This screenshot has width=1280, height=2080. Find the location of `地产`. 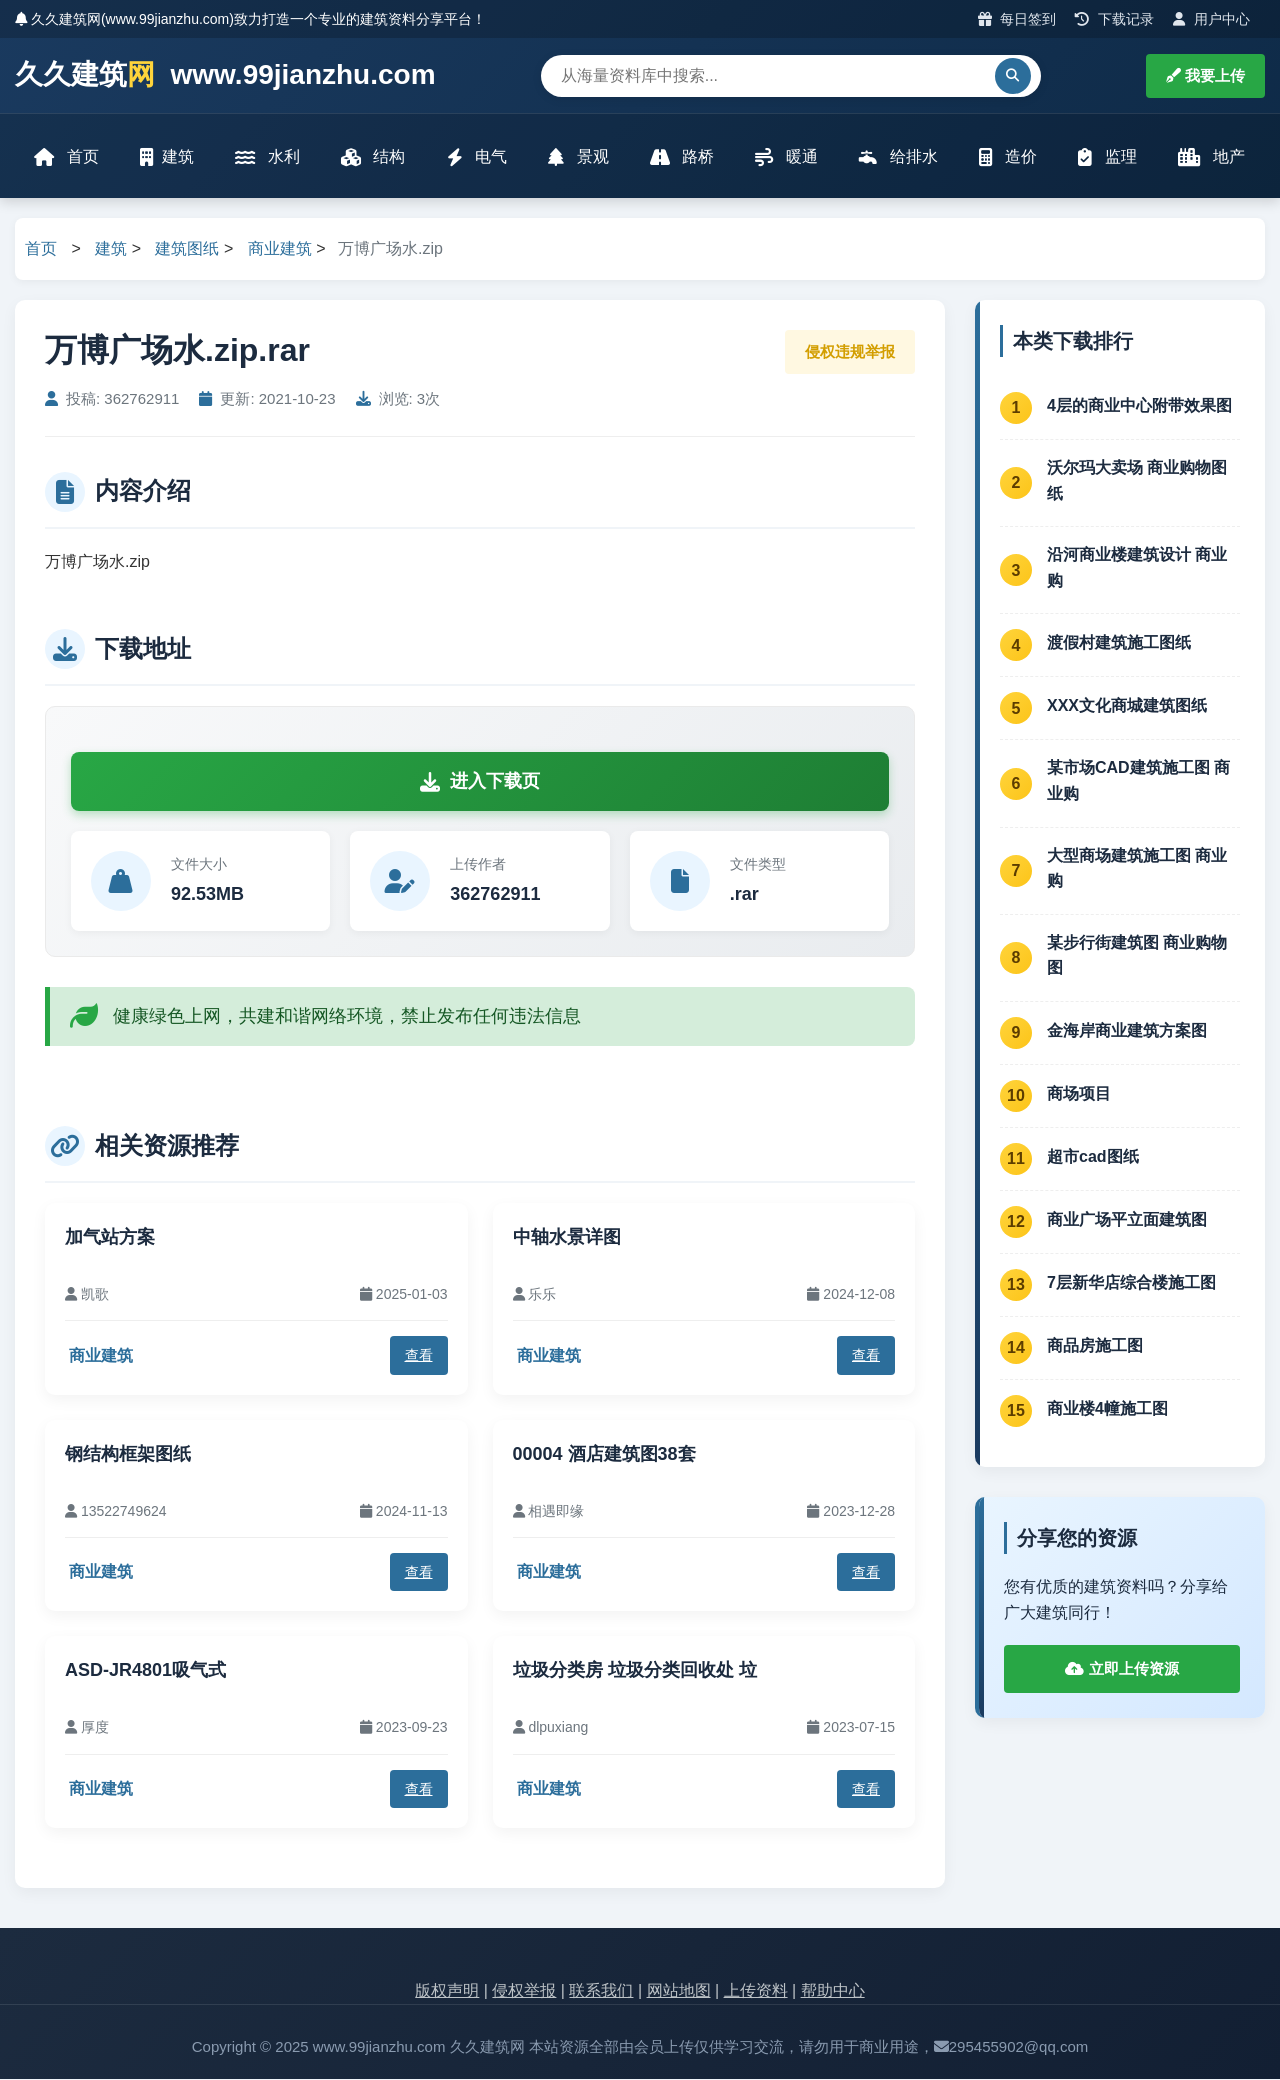

地产 is located at coordinates (1210, 157).